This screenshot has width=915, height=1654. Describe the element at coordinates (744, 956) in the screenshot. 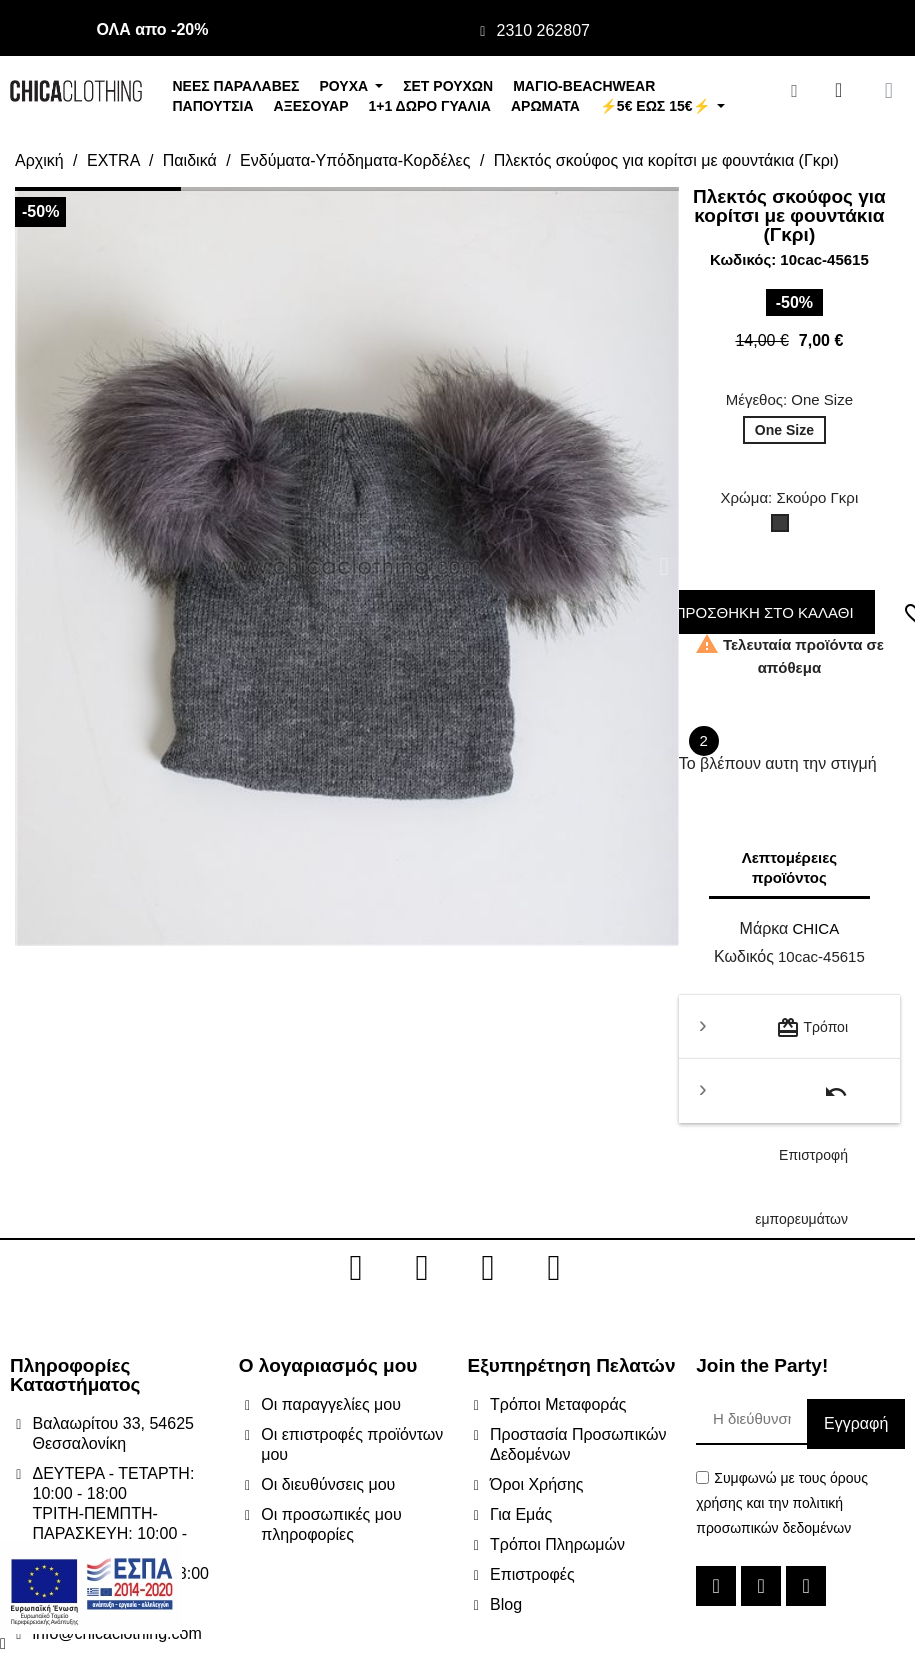

I see `Κωδικός` at that location.